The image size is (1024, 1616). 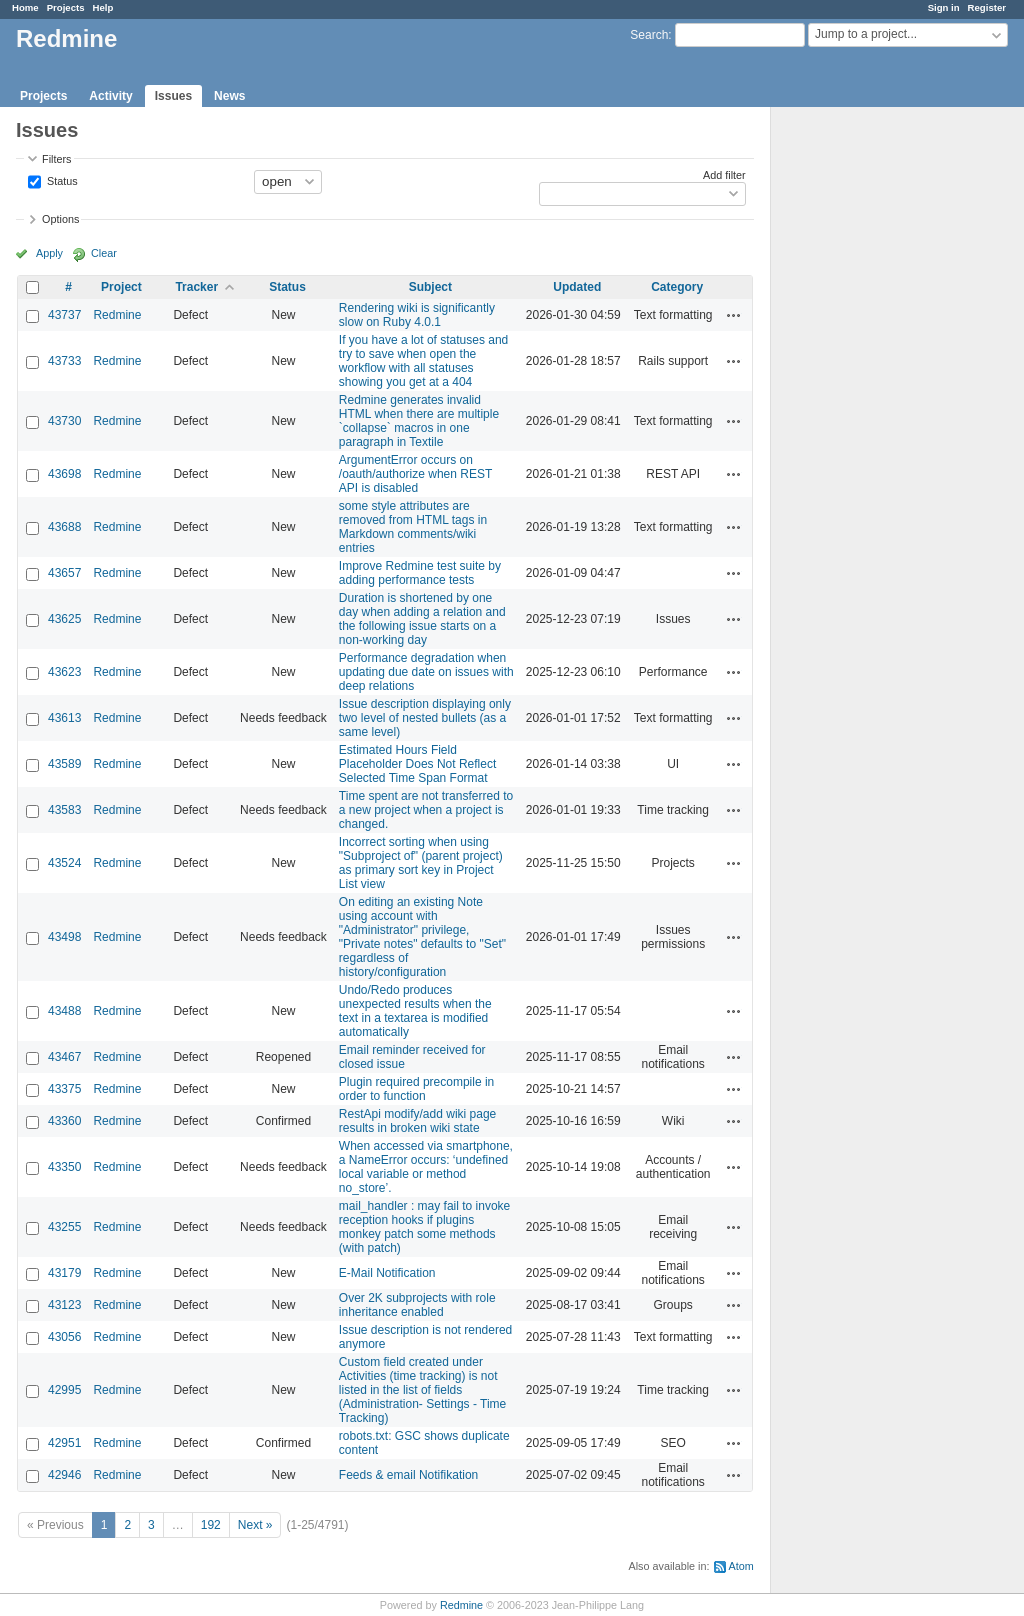 What do you see at coordinates (25, 7) in the screenshot?
I see `Home` at bounding box center [25, 7].